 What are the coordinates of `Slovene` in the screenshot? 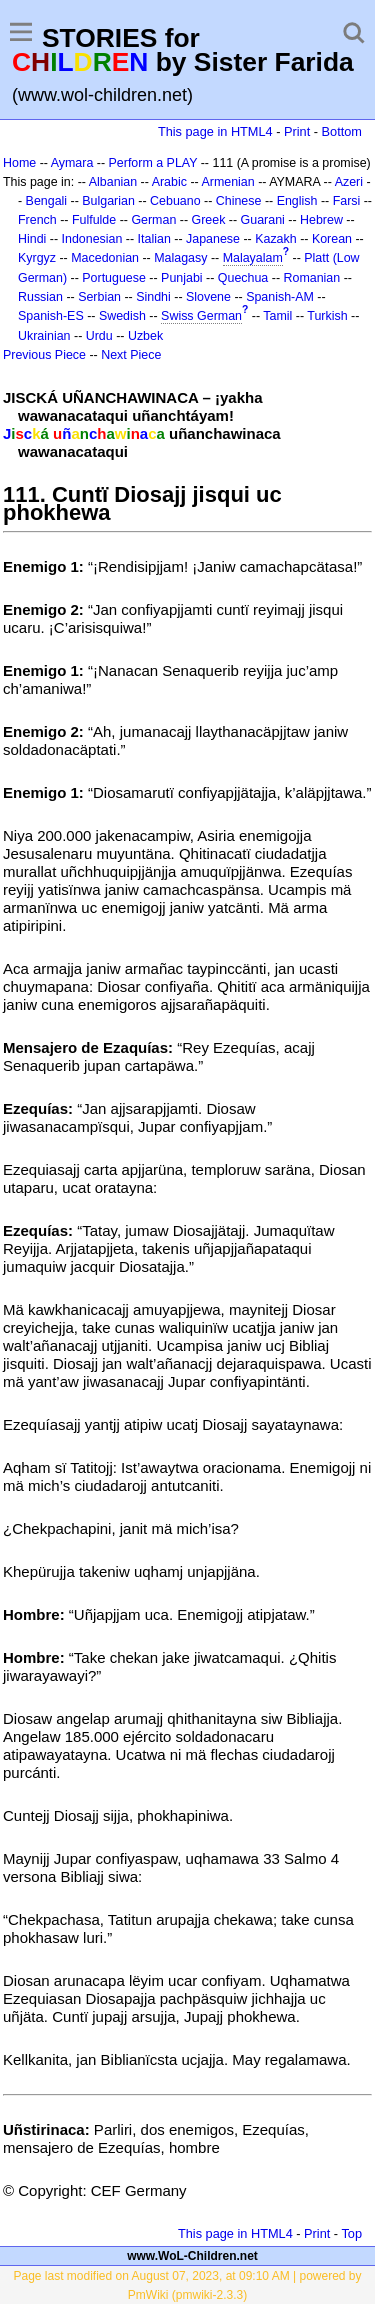 It's located at (208, 297).